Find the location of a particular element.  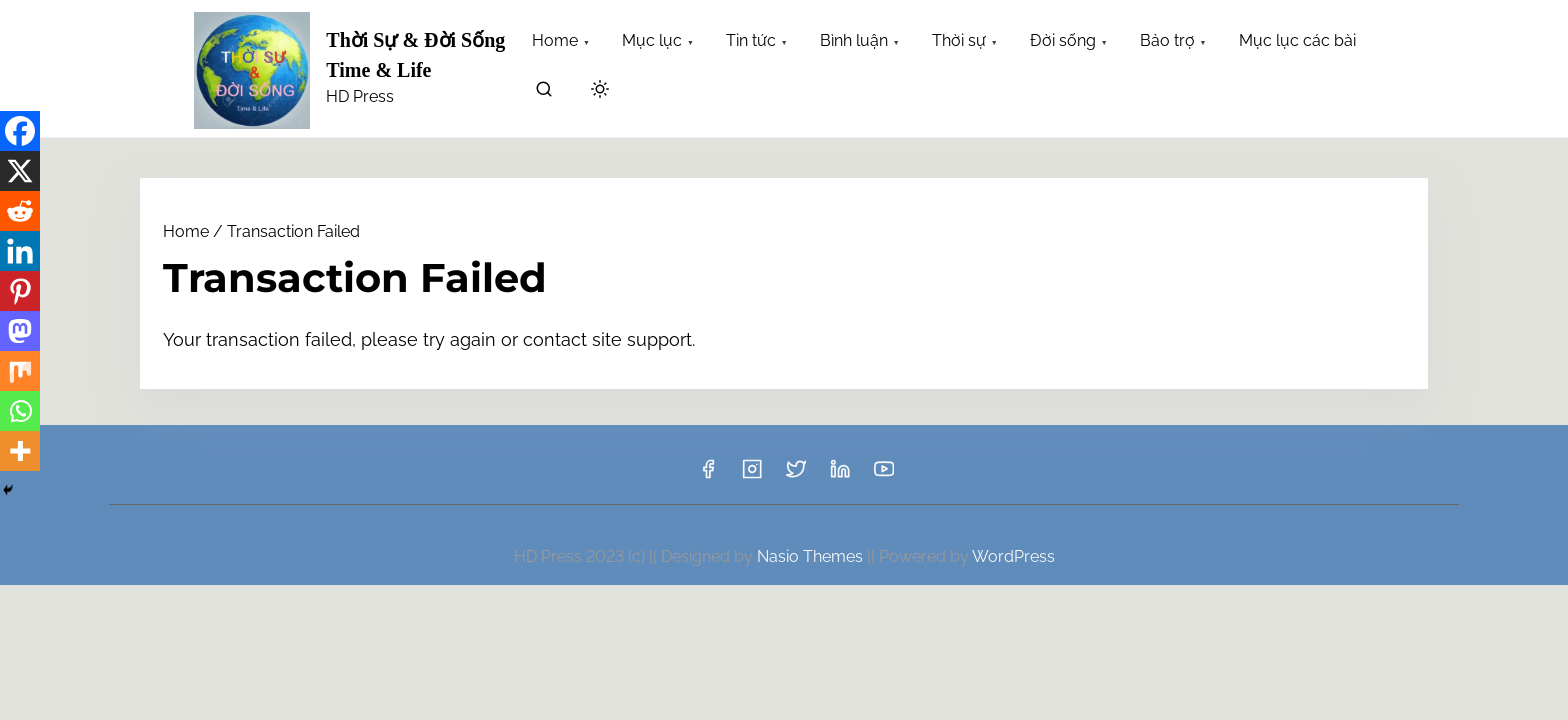

[Mix] is located at coordinates (20, 371).